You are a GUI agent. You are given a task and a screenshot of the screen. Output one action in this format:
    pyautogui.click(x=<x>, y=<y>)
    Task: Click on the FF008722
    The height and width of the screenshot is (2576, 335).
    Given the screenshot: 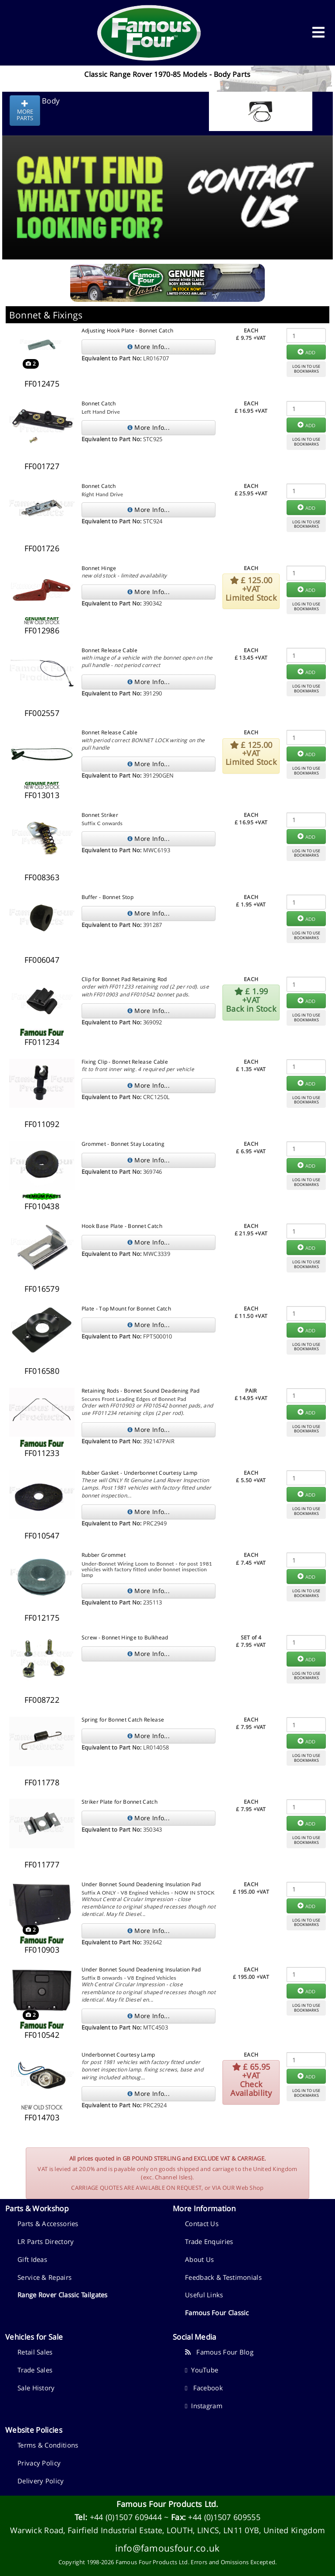 What is the action you would take?
    pyautogui.click(x=41, y=1699)
    